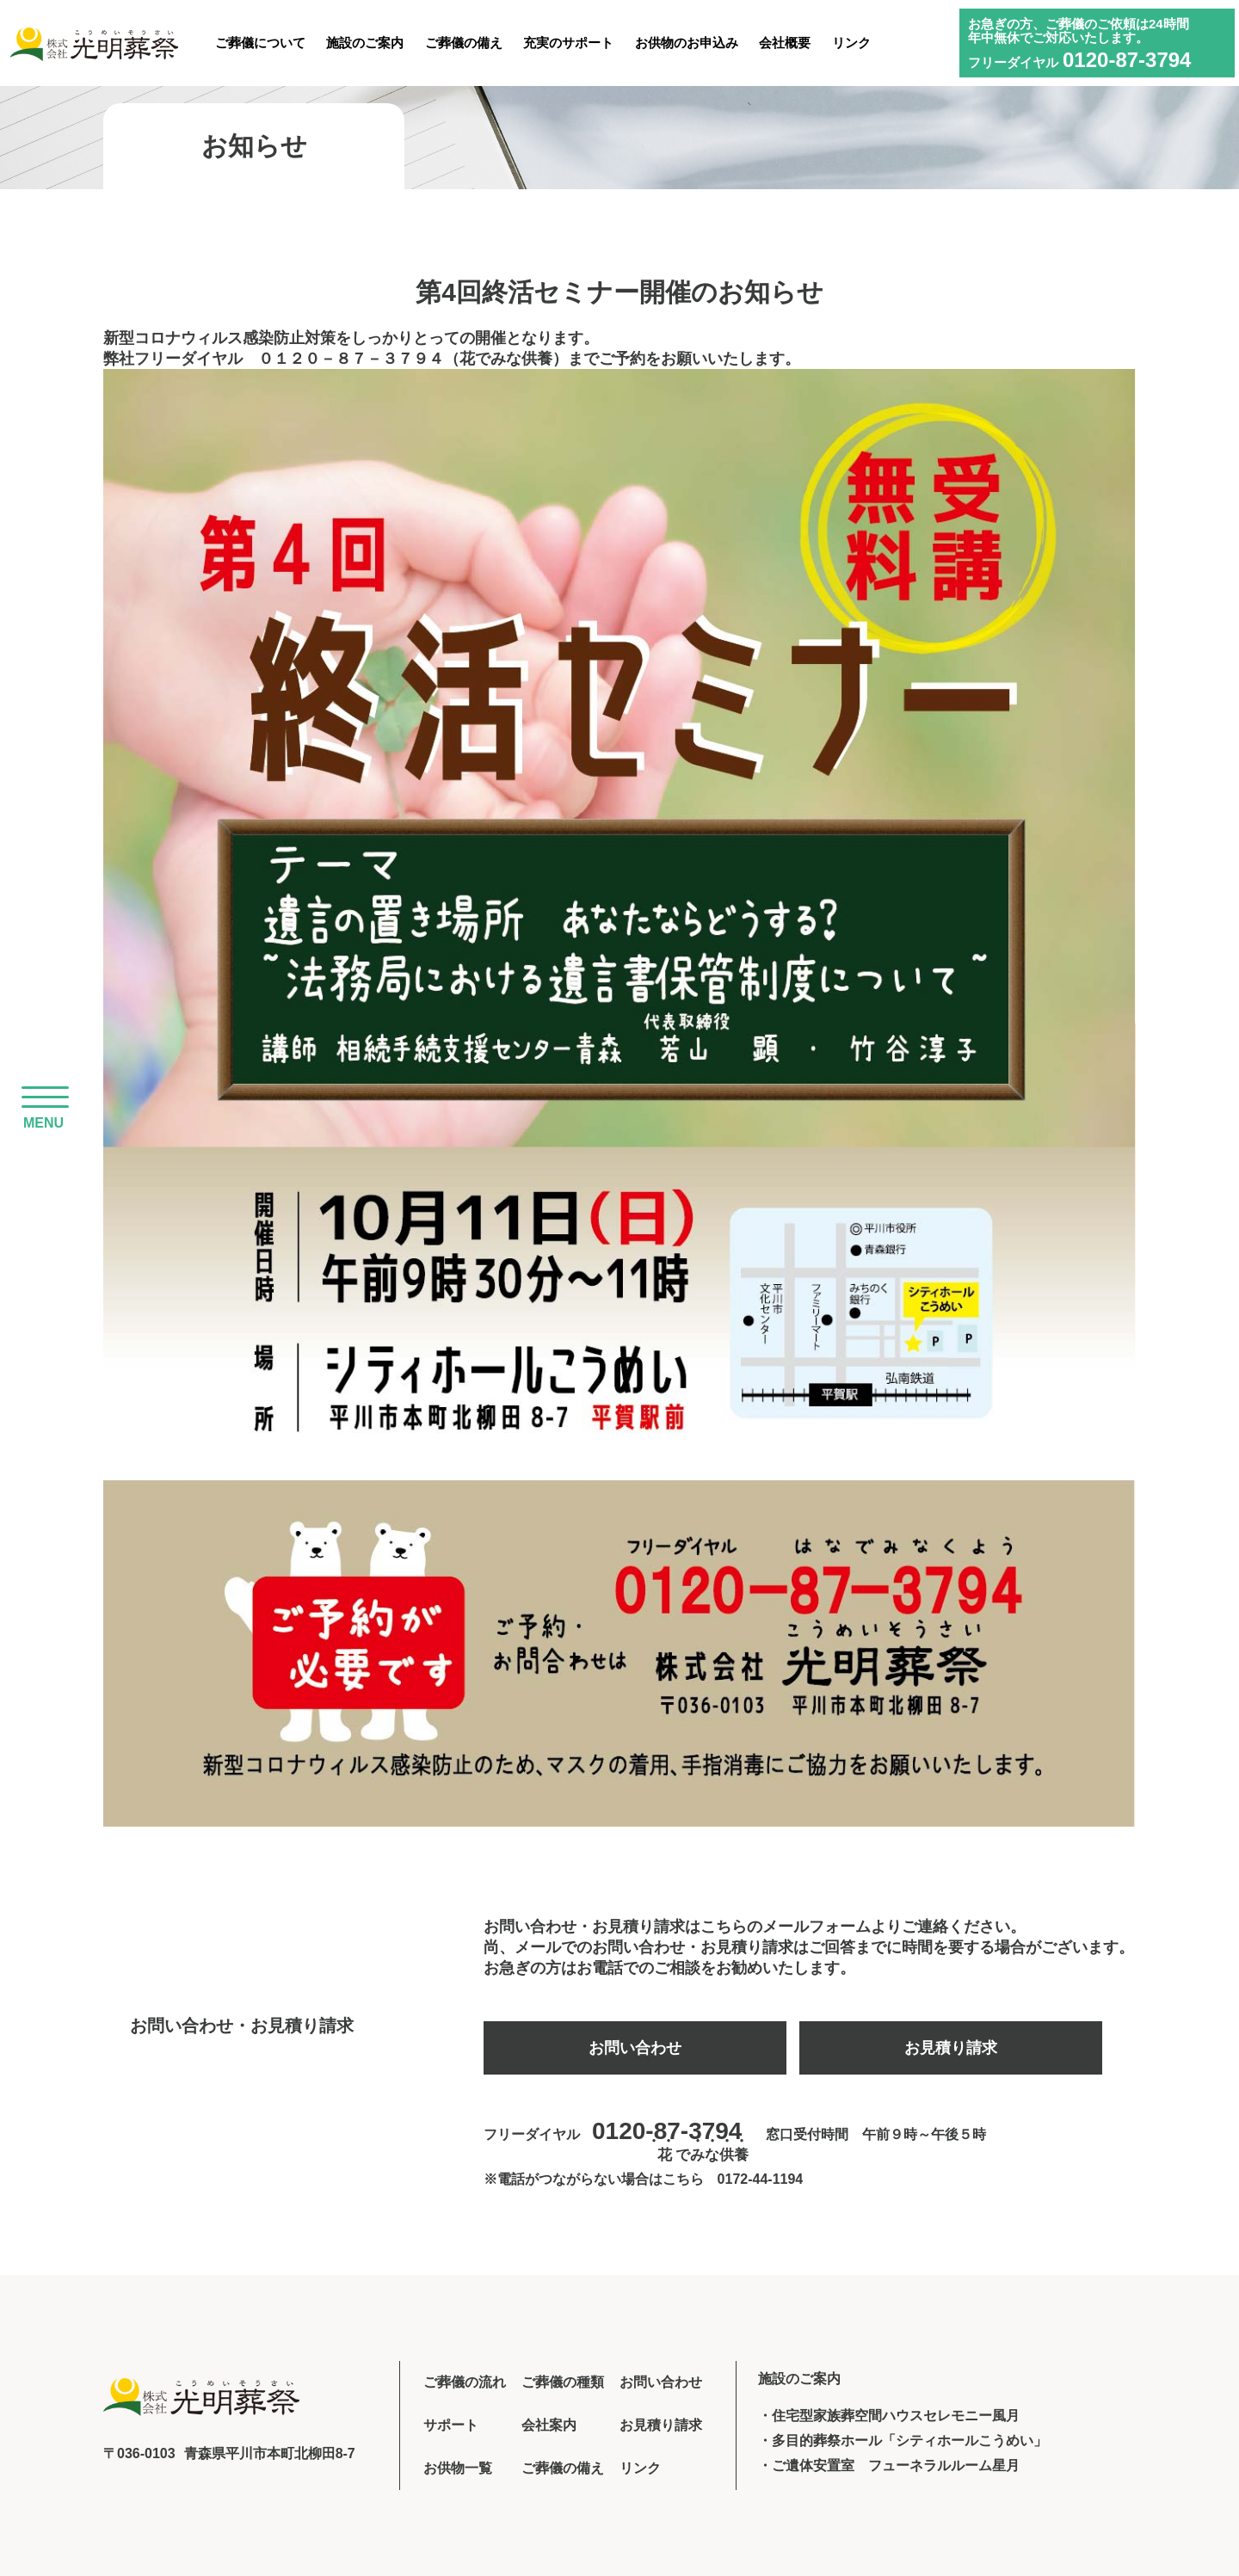 Image resolution: width=1239 pixels, height=2576 pixels. Describe the element at coordinates (686, 42) in the screenshot. I see `お供物のお申込み` at that location.